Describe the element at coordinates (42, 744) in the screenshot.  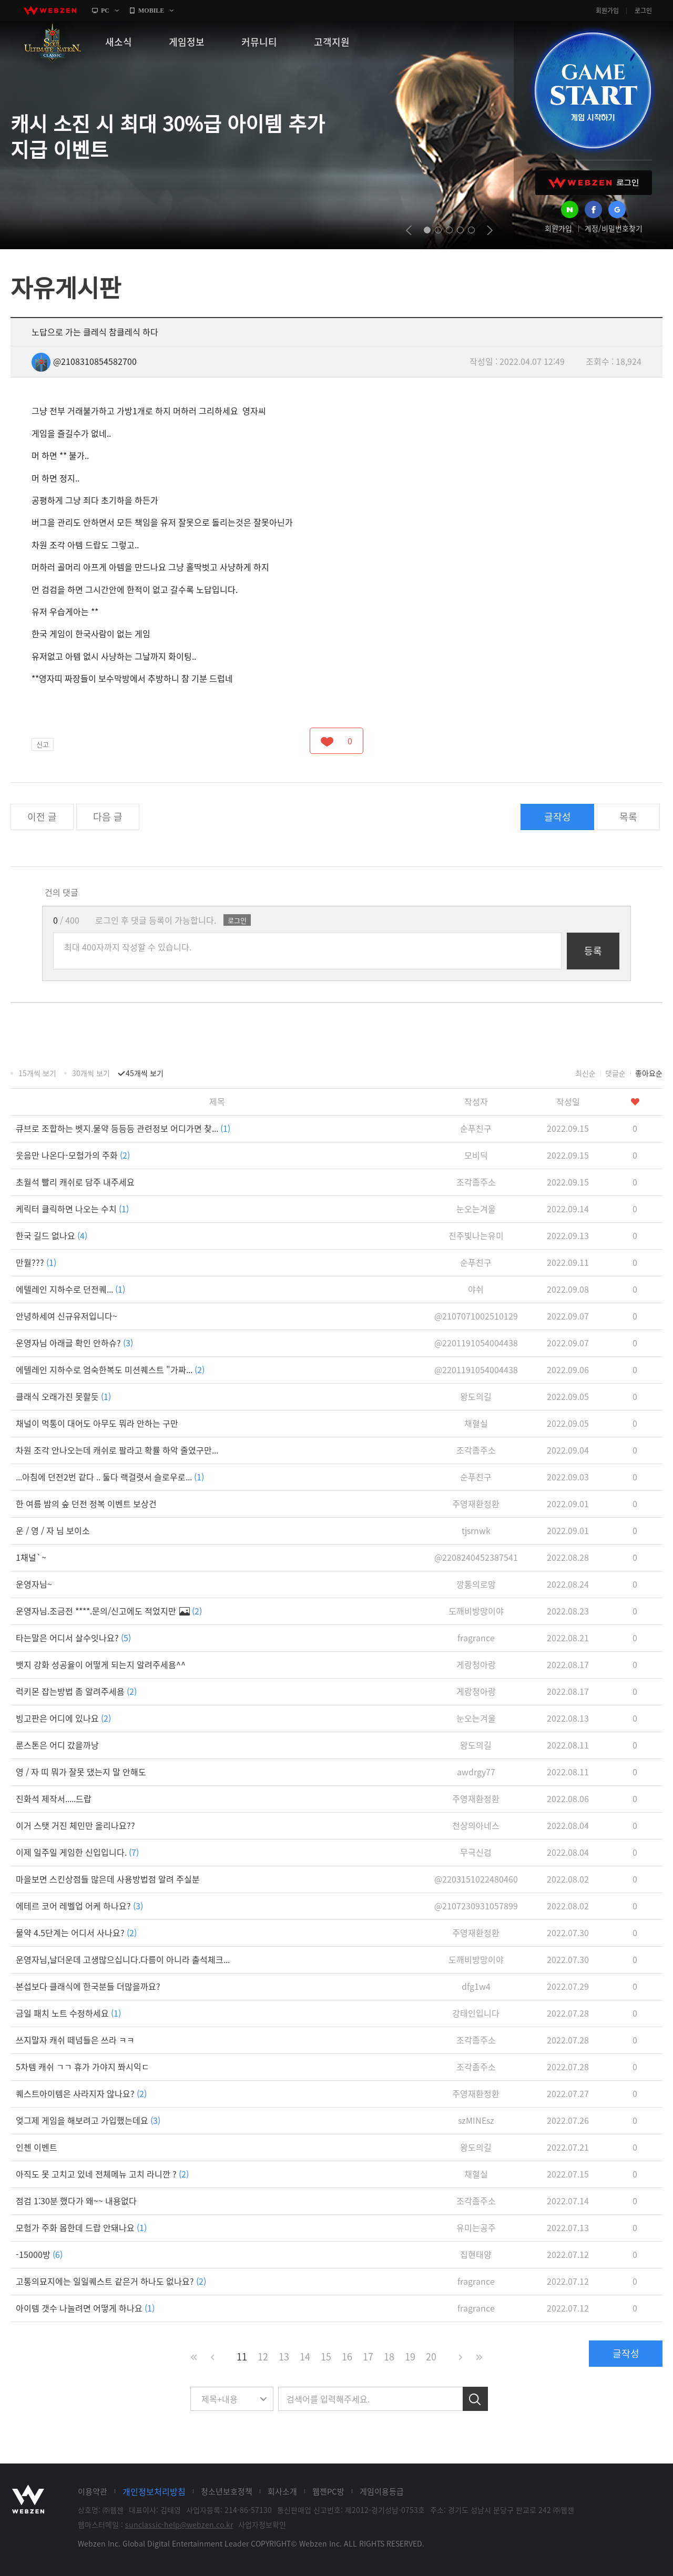
I see `신고` at that location.